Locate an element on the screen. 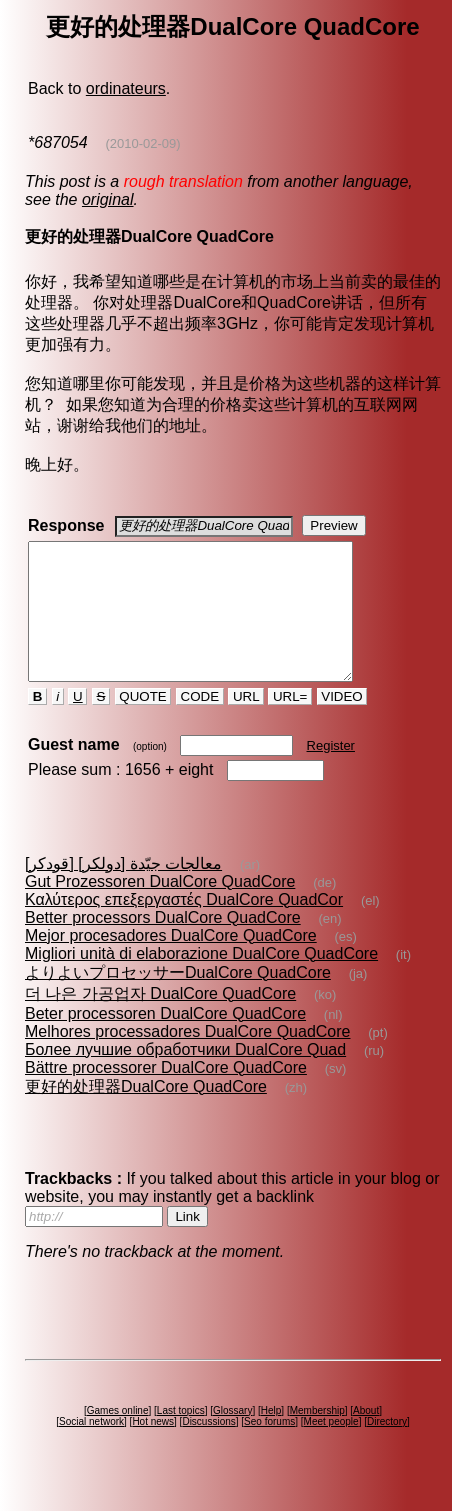  Help is located at coordinates (271, 1437).